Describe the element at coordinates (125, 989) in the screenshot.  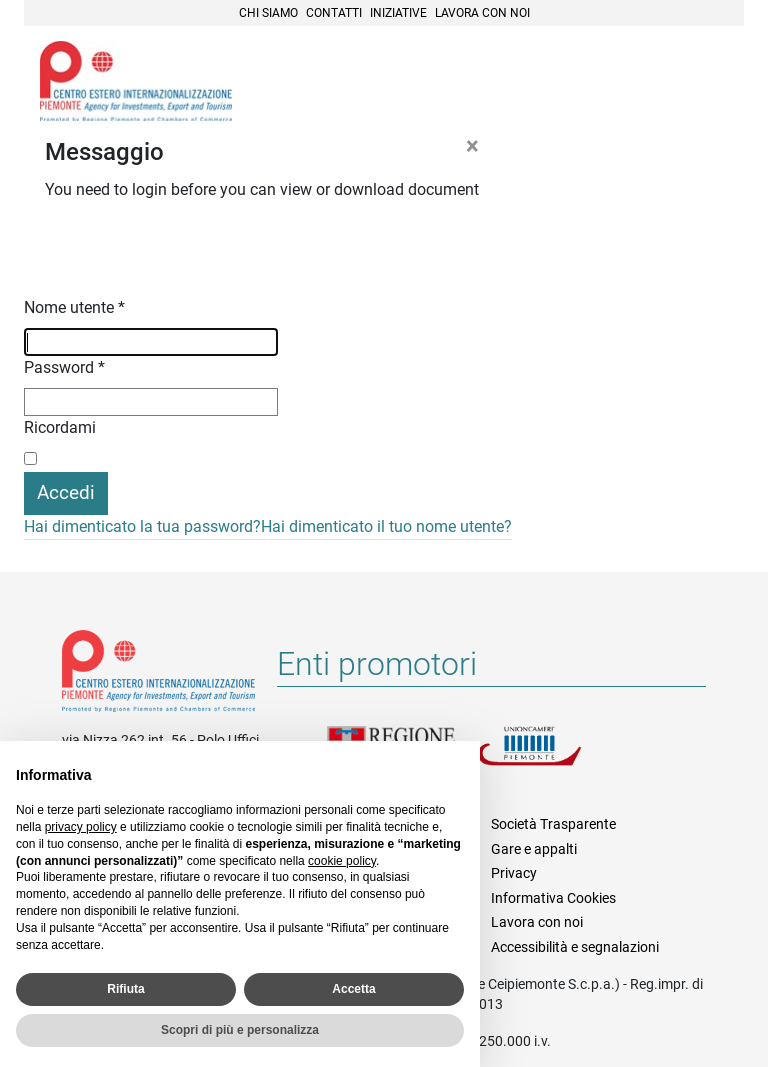
I see `Rifiuta [button]` at that location.